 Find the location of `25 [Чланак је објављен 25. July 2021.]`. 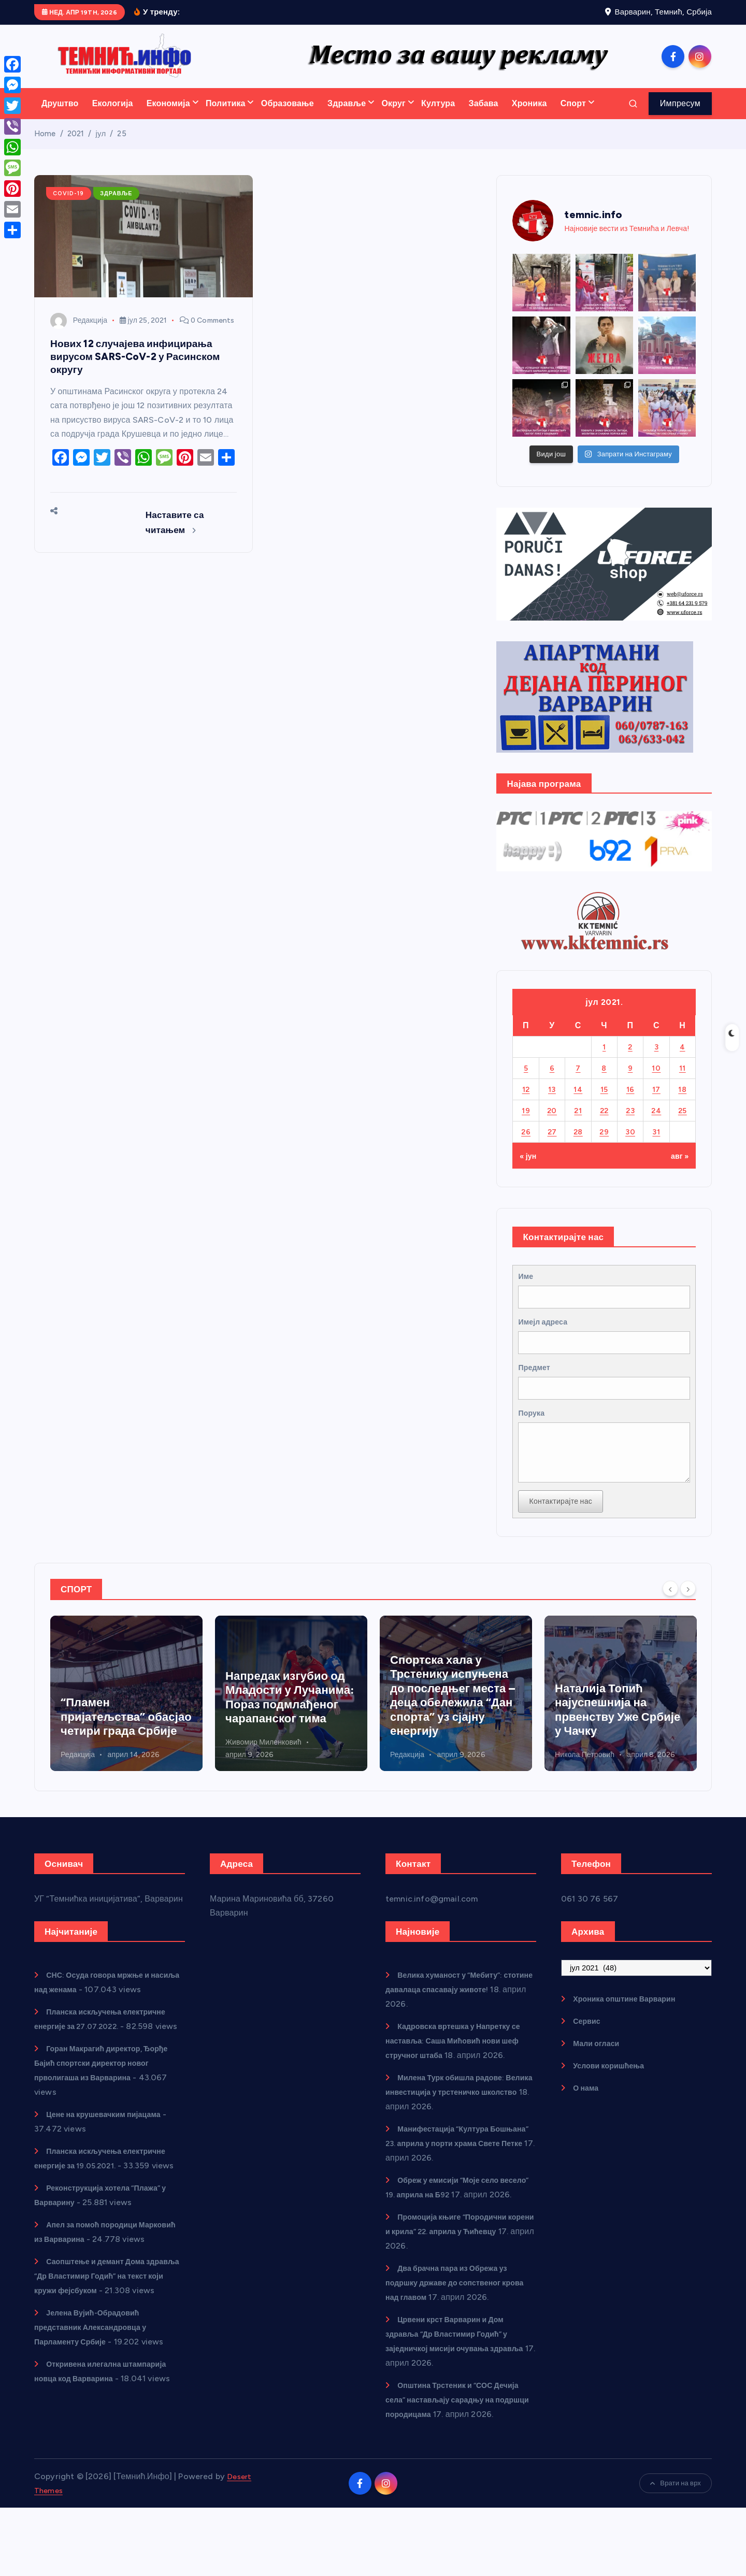

25 [Чланак је објављен 25. July 2021.] is located at coordinates (682, 1124).